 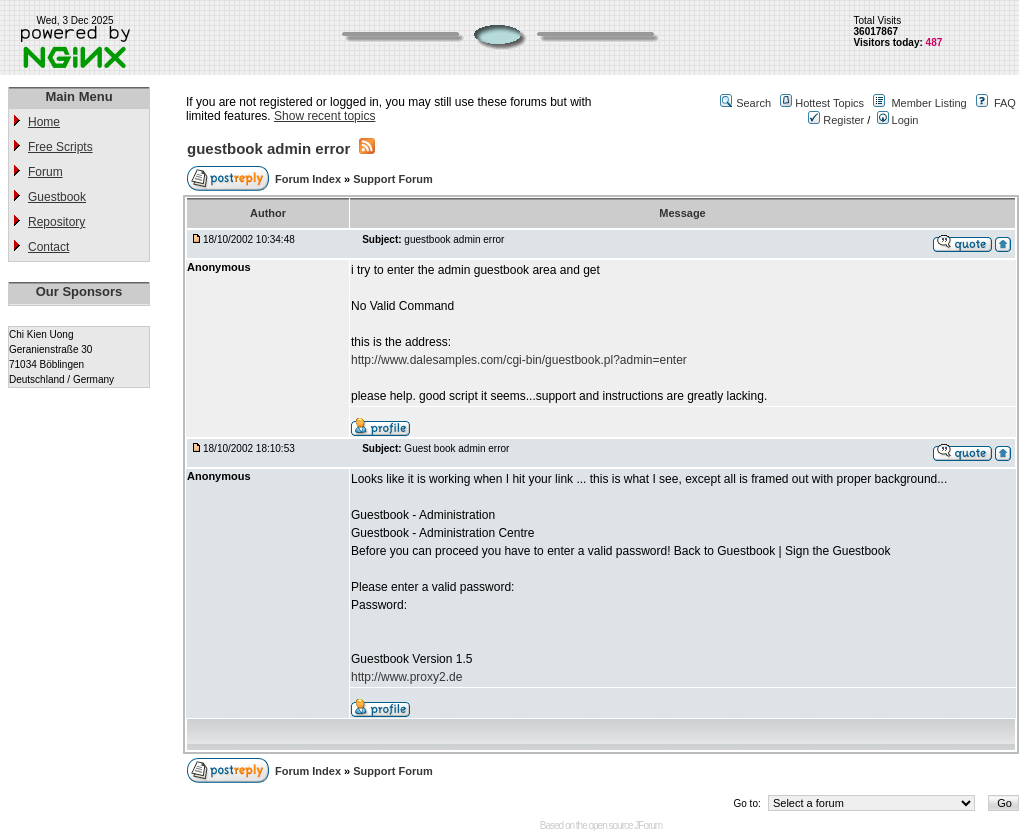 I want to click on Register, so click(x=836, y=120).